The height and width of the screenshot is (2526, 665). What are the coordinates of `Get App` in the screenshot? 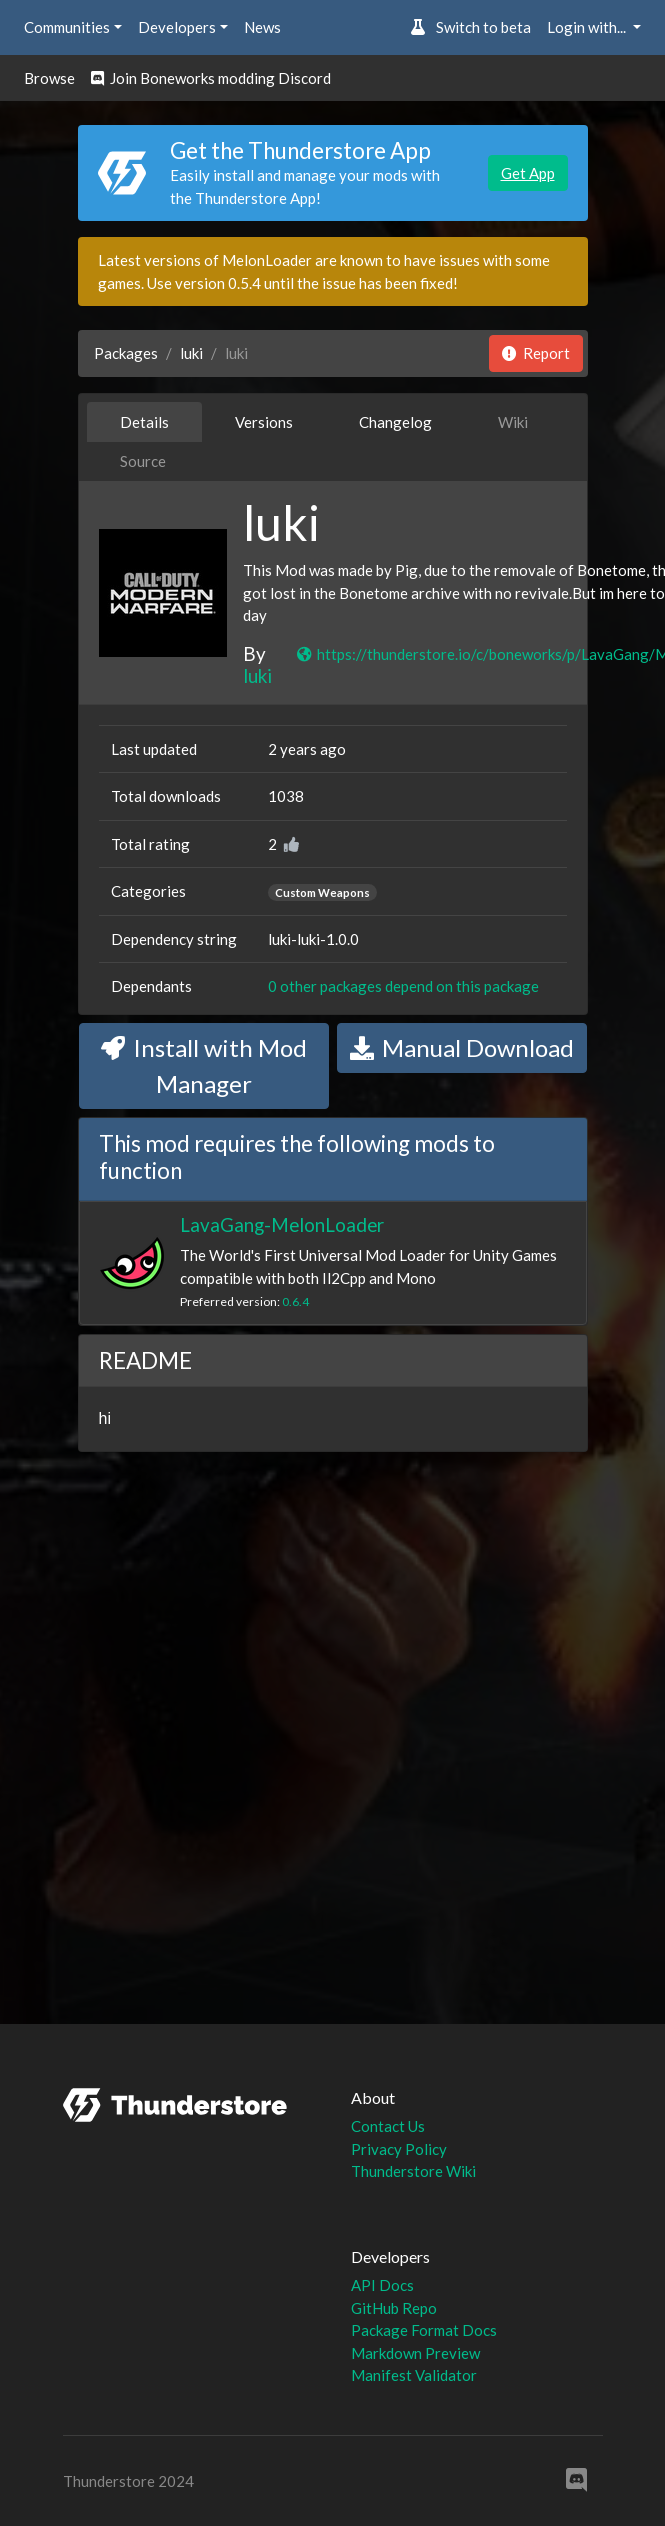 It's located at (528, 173).